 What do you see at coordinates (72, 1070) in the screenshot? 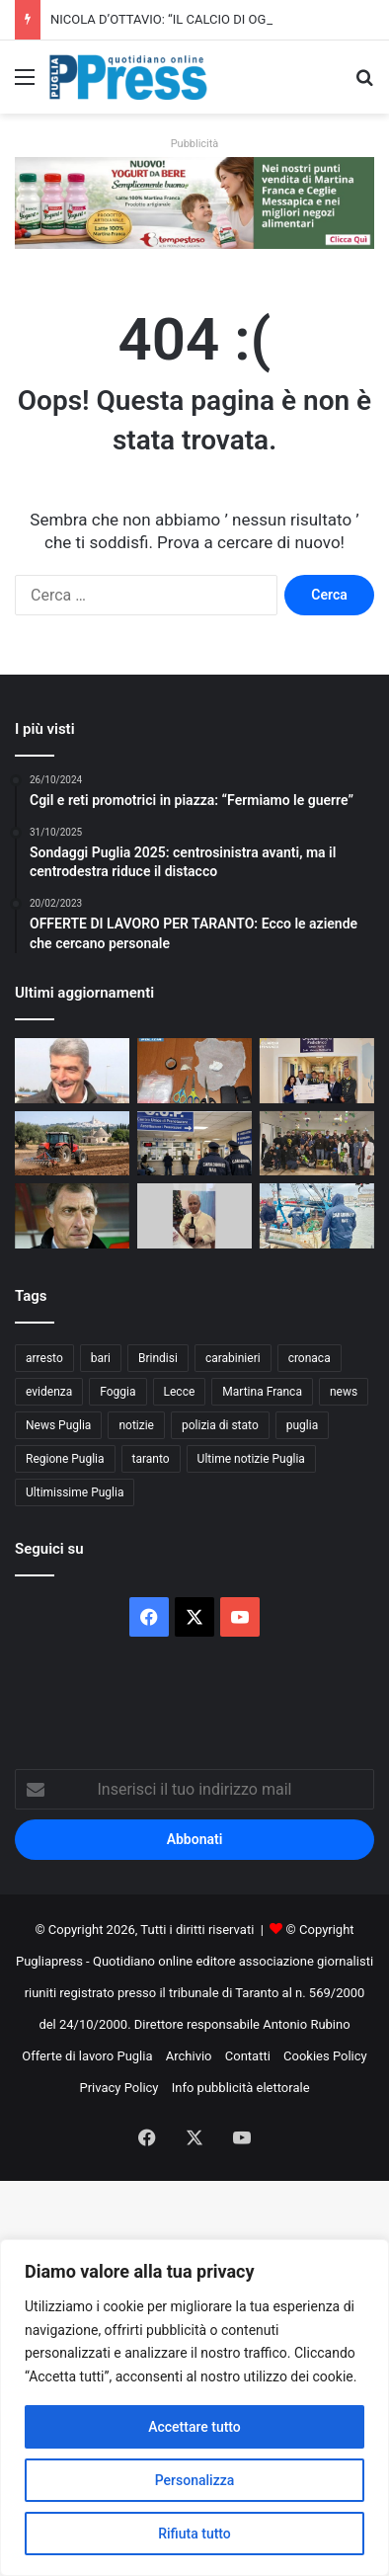
I see `[NICOLA D’OTTAVIO: “IL CALCIO DI OGGI NON È PIÙ QUELLO DEI VALORI”]` at bounding box center [72, 1070].